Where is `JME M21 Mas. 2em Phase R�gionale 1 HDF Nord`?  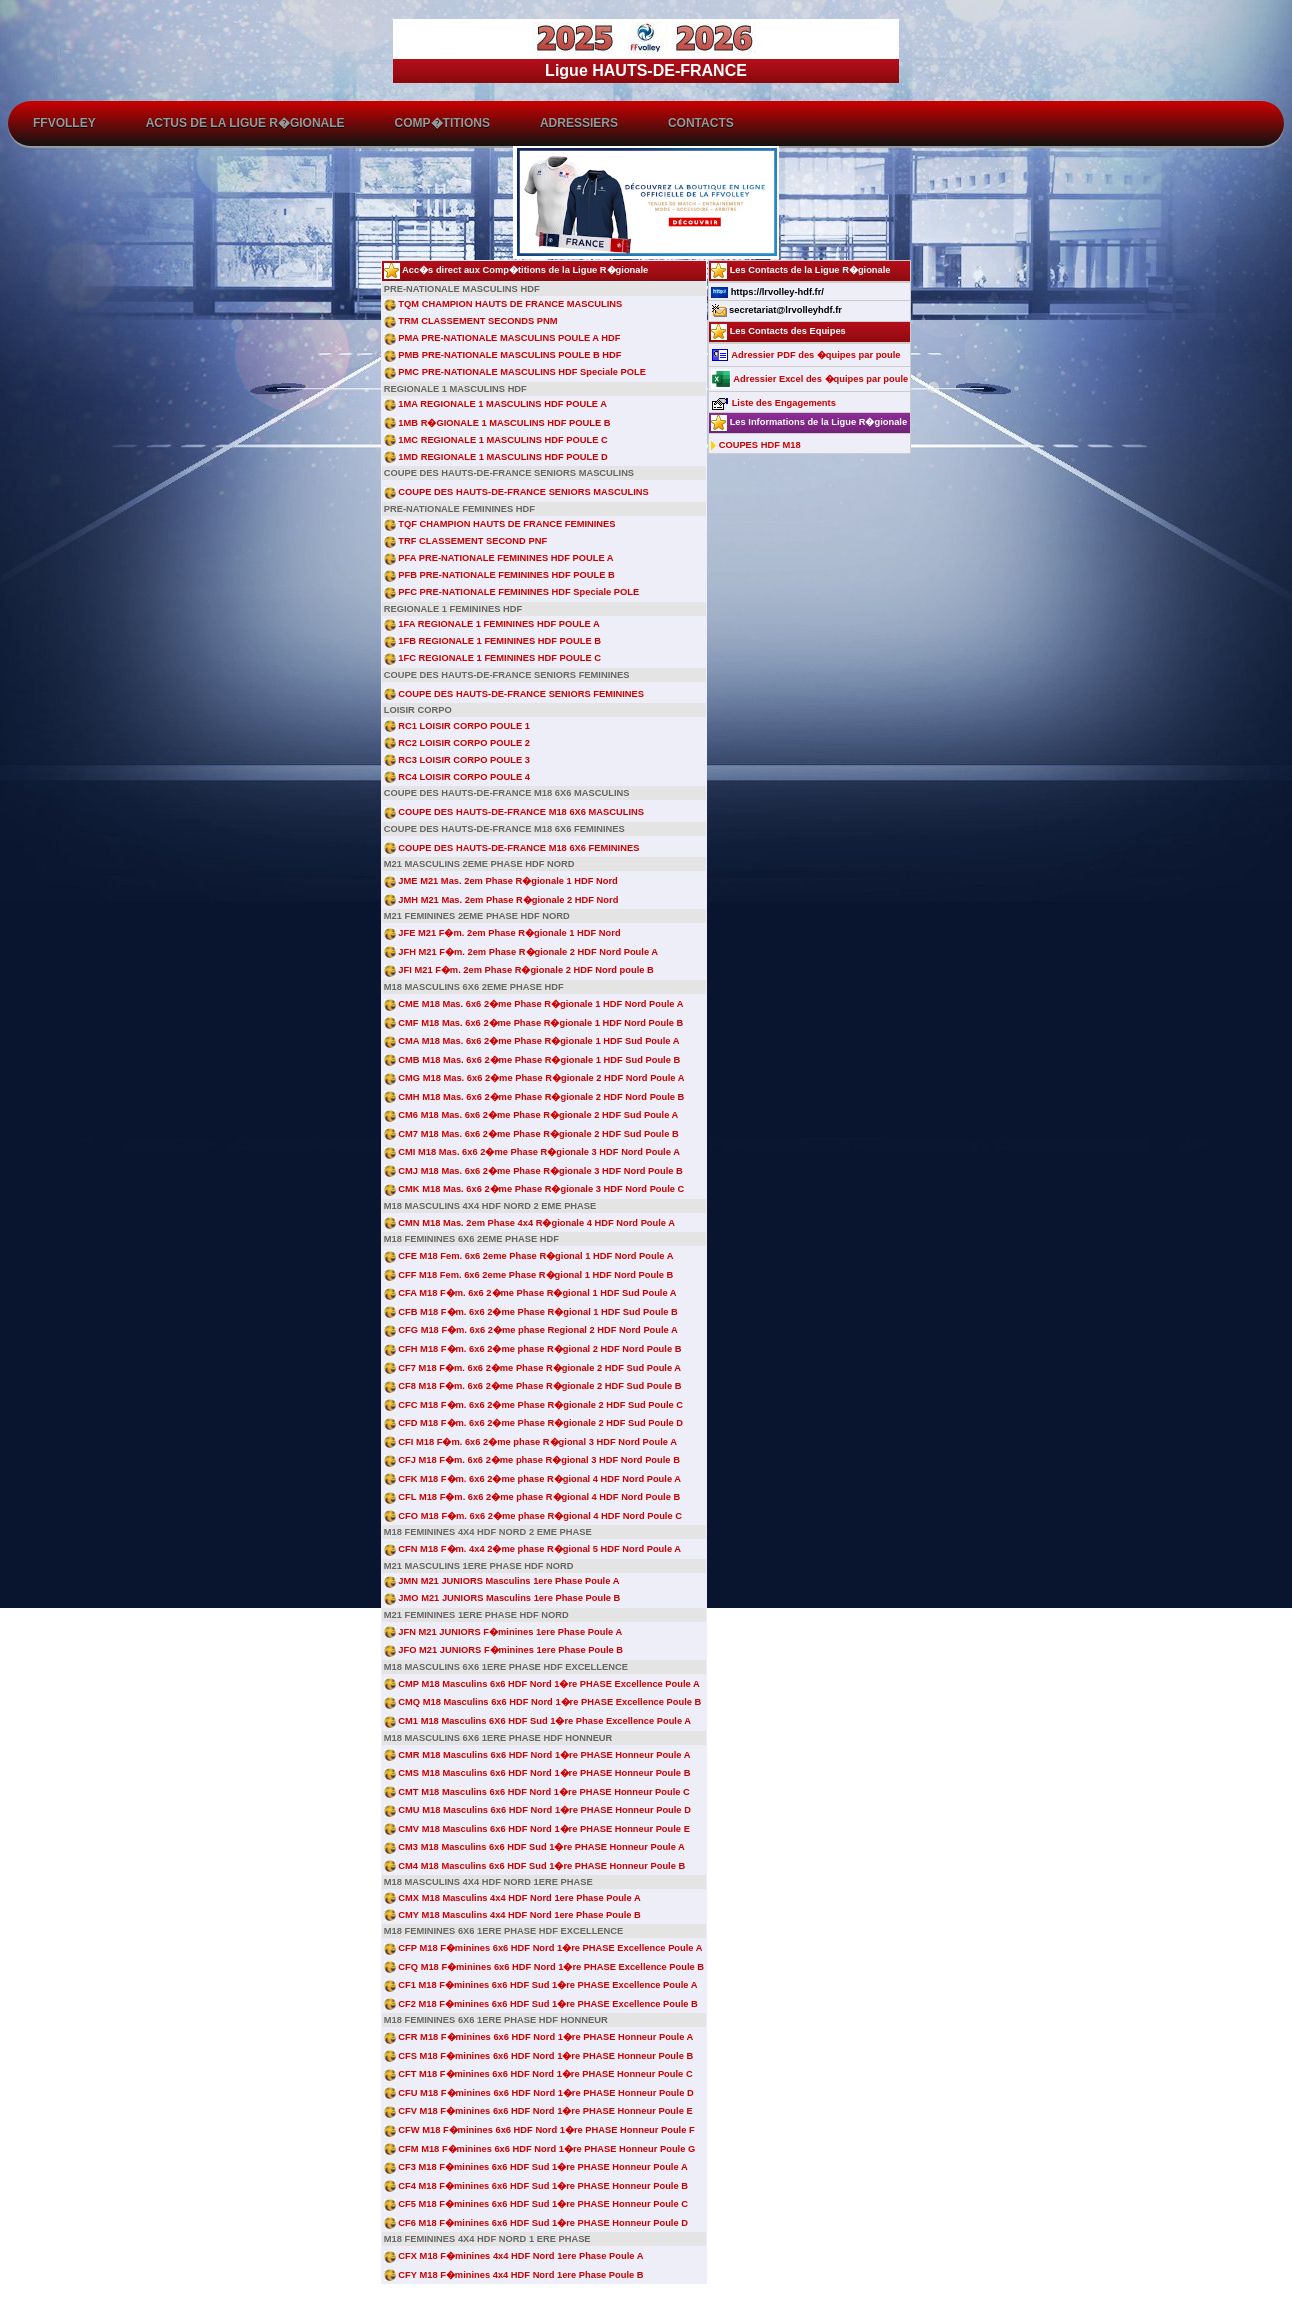
JME M21 Mas. 2em Phase R�gionale 1 HDF Nord is located at coordinates (501, 881).